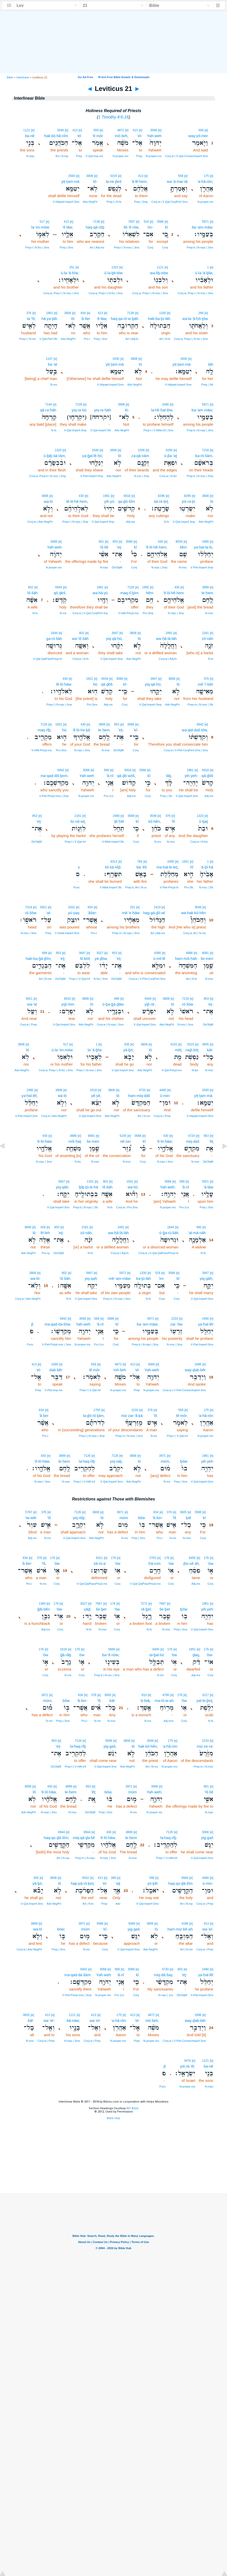  I want to click on yō·ḵêl., so click(153, 1883).